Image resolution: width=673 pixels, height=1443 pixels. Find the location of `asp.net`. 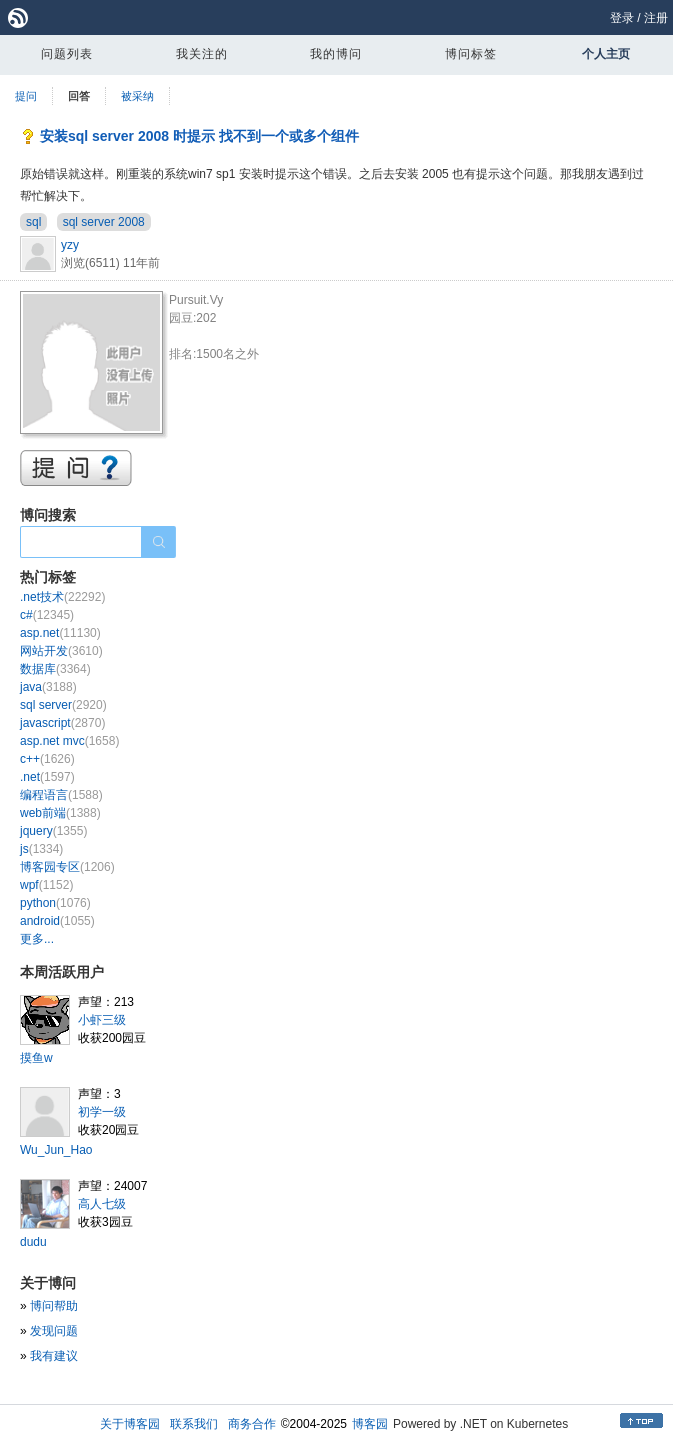

asp.net is located at coordinates (60, 633).